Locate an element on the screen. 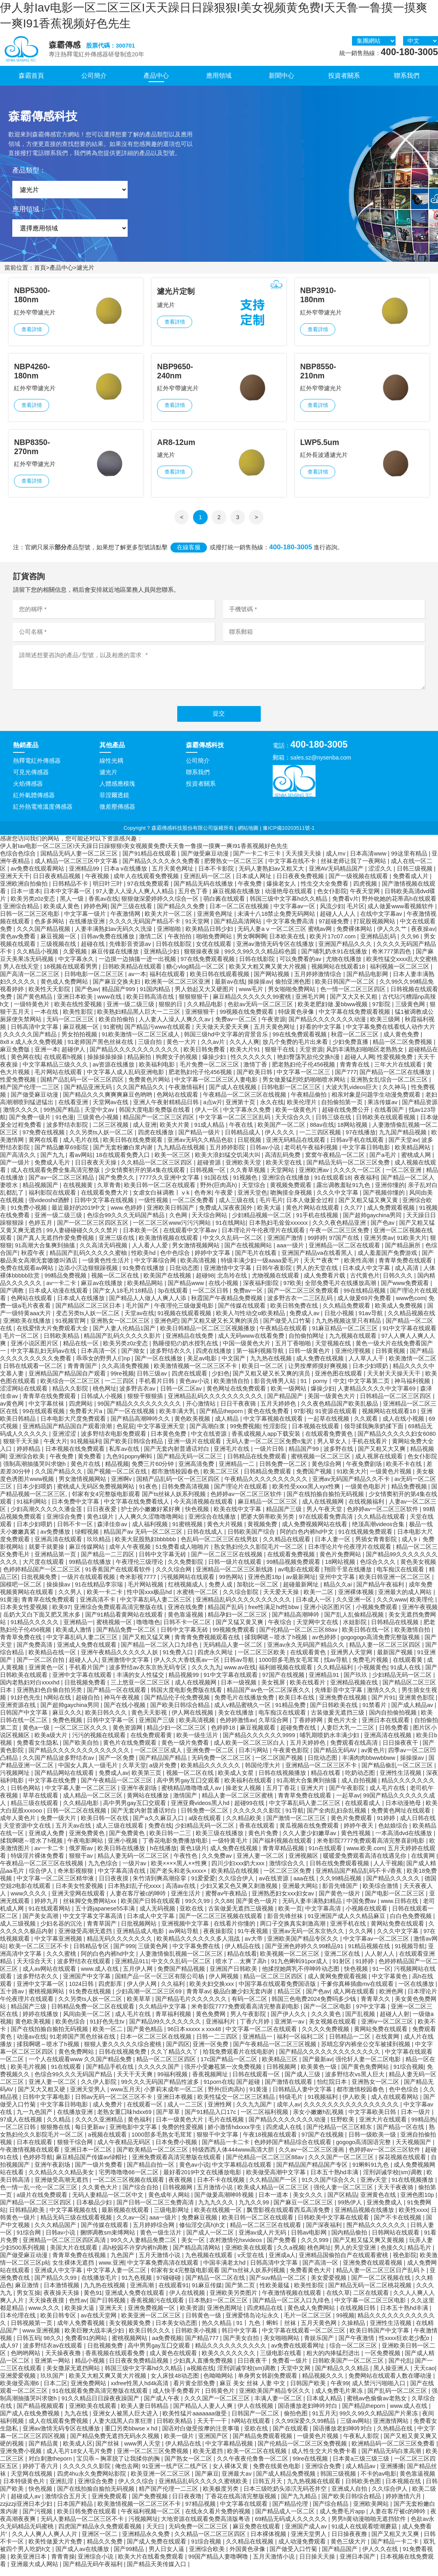 The width and height of the screenshot is (438, 2576). 国产超帅gaychina男同 is located at coordinates (373, 1223).